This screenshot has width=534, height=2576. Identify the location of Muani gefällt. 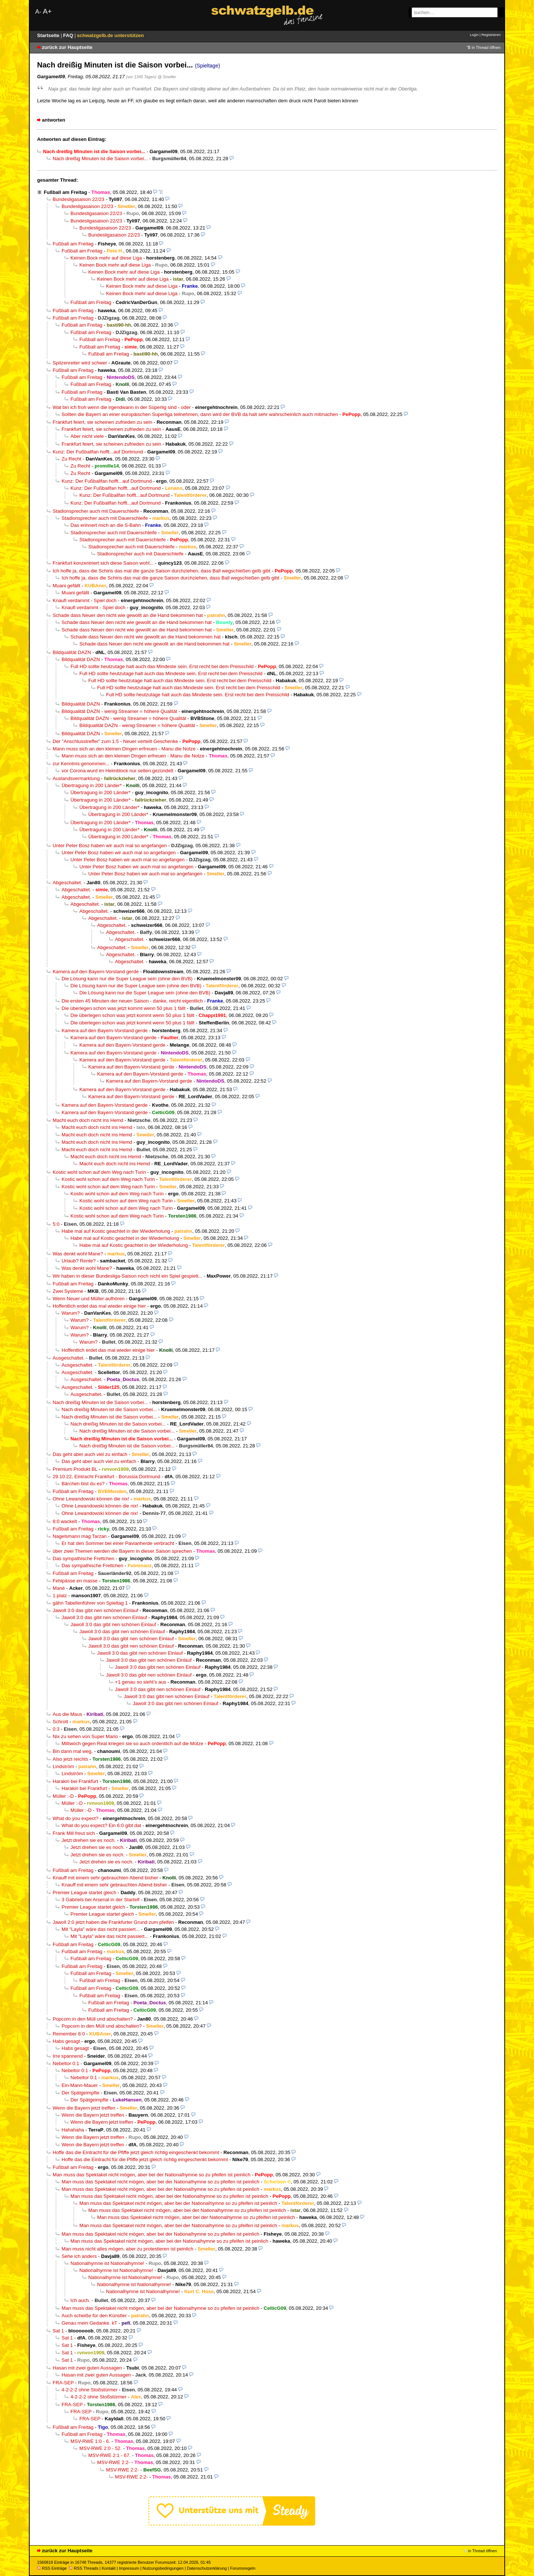
(66, 585).